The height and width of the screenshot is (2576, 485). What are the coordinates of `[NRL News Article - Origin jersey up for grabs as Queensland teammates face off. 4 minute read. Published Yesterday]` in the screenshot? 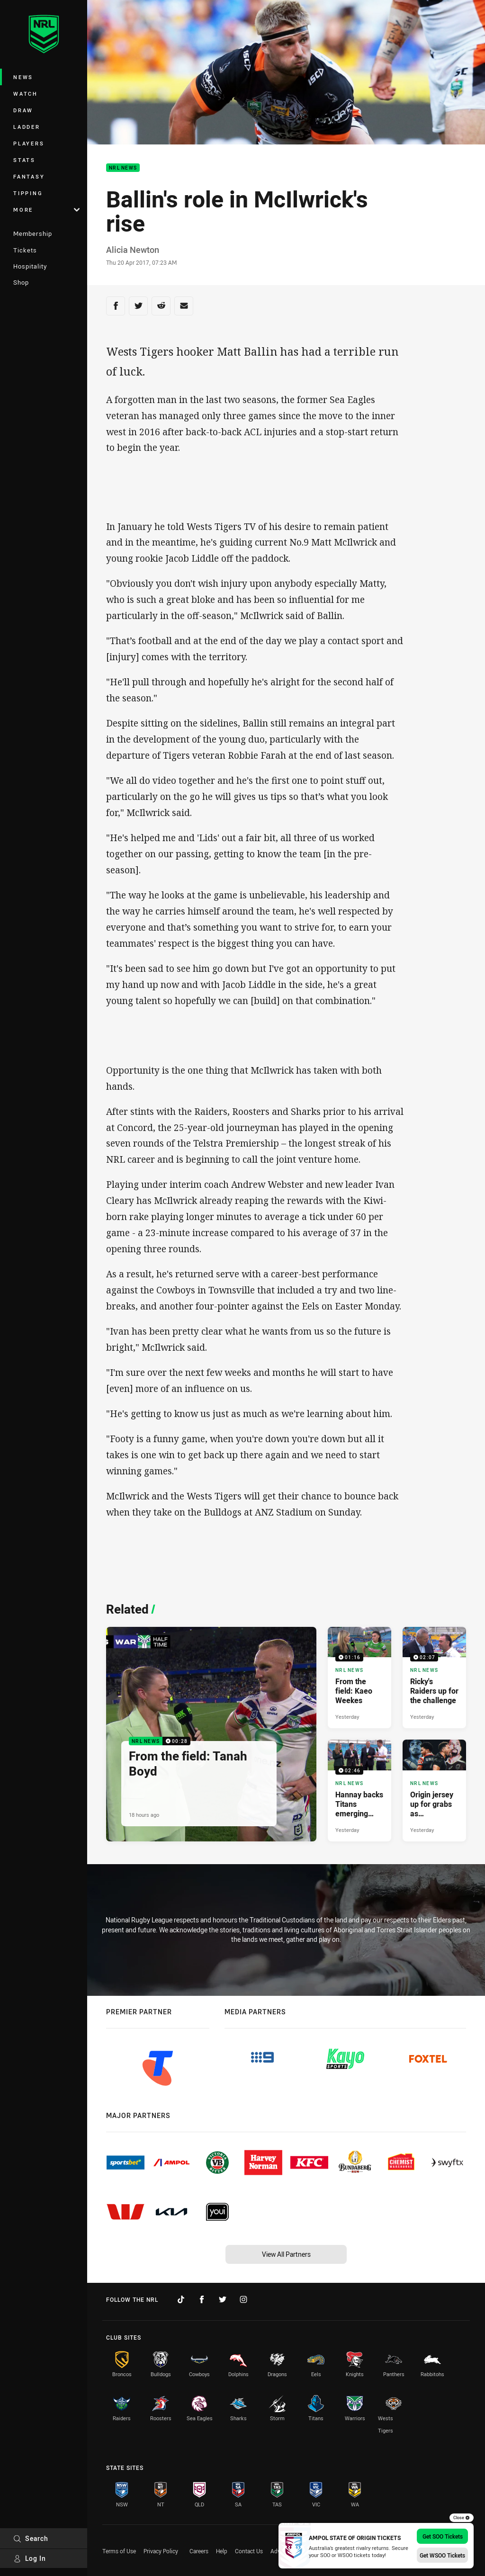 It's located at (434, 1790).